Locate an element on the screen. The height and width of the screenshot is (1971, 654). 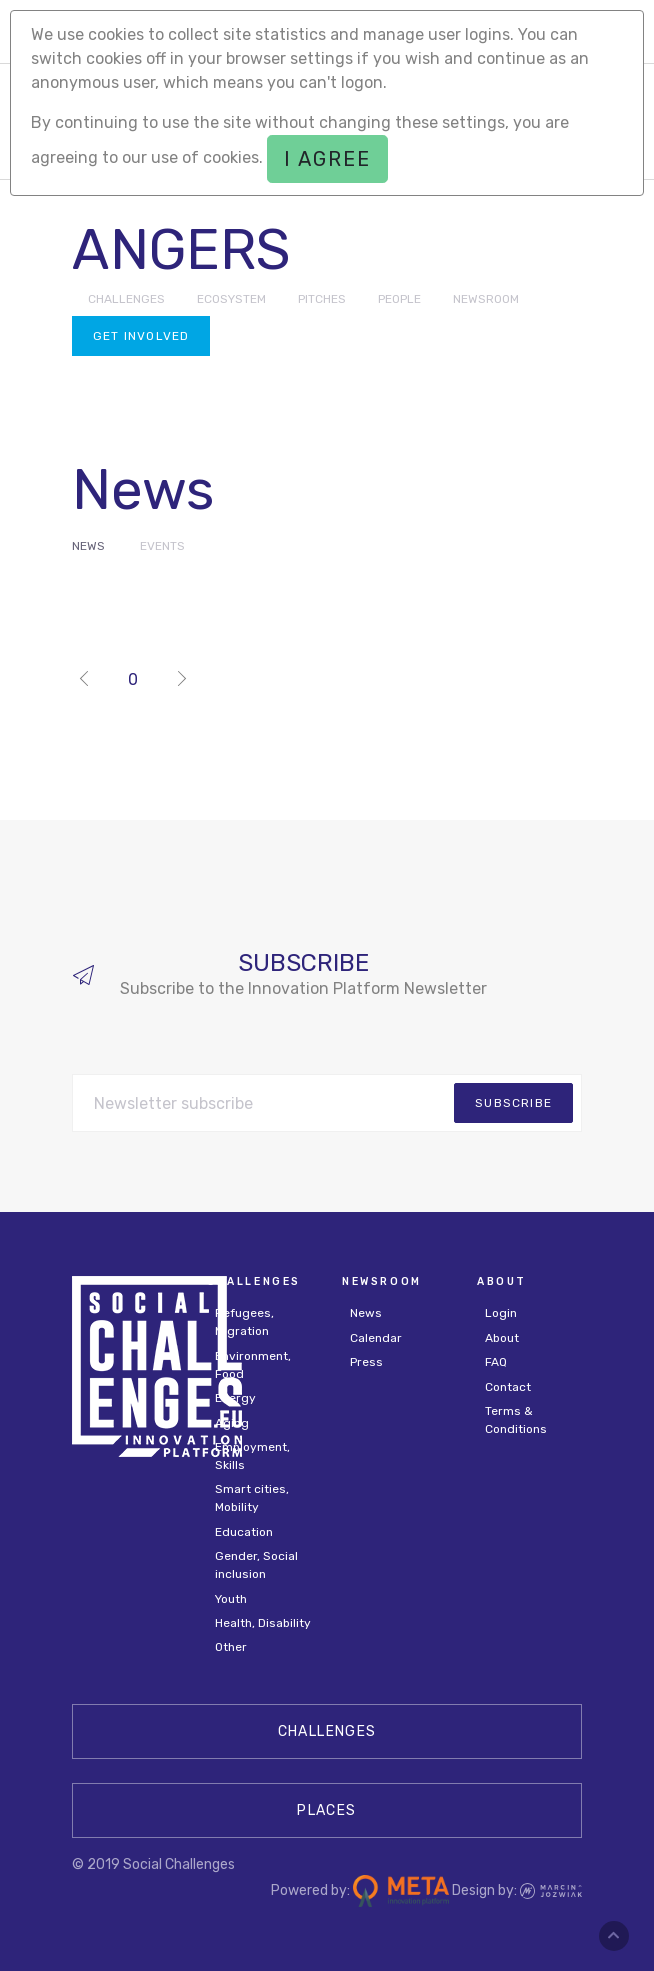
Youth is located at coordinates (231, 1599).